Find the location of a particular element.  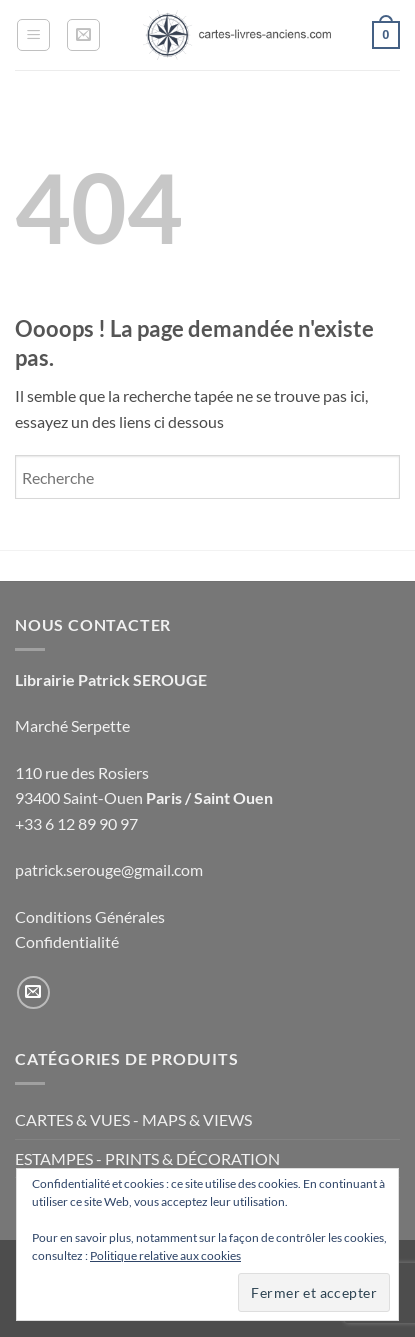

Conditions Générales is located at coordinates (90, 916).